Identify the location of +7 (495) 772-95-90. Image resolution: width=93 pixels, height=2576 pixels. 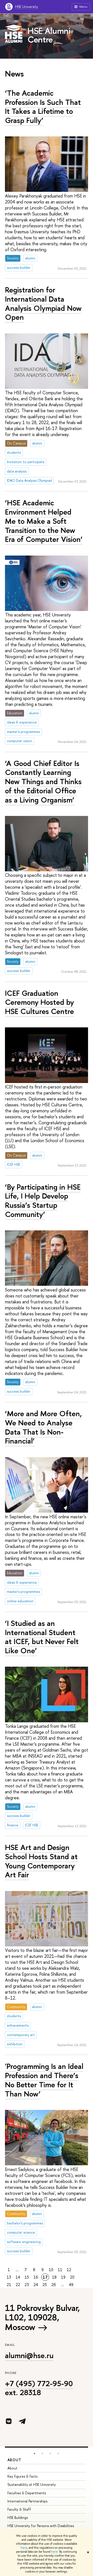
(39, 2383).